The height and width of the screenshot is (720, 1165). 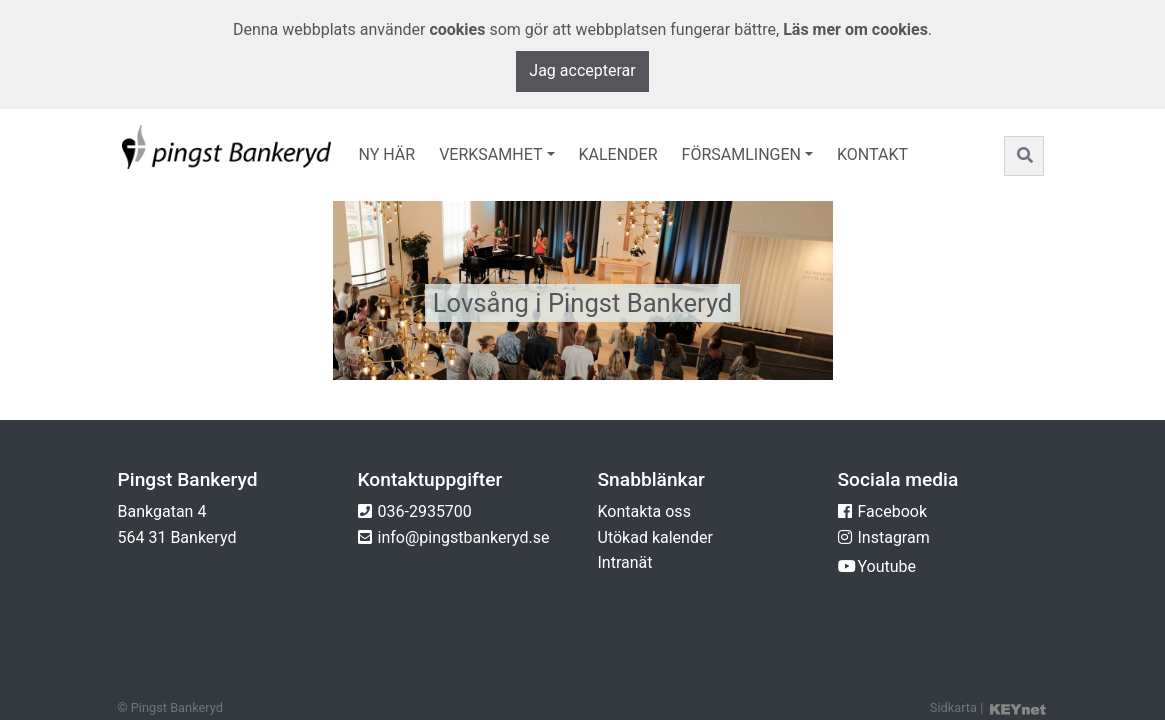 I want to click on Församlingen, so click(x=741, y=154).